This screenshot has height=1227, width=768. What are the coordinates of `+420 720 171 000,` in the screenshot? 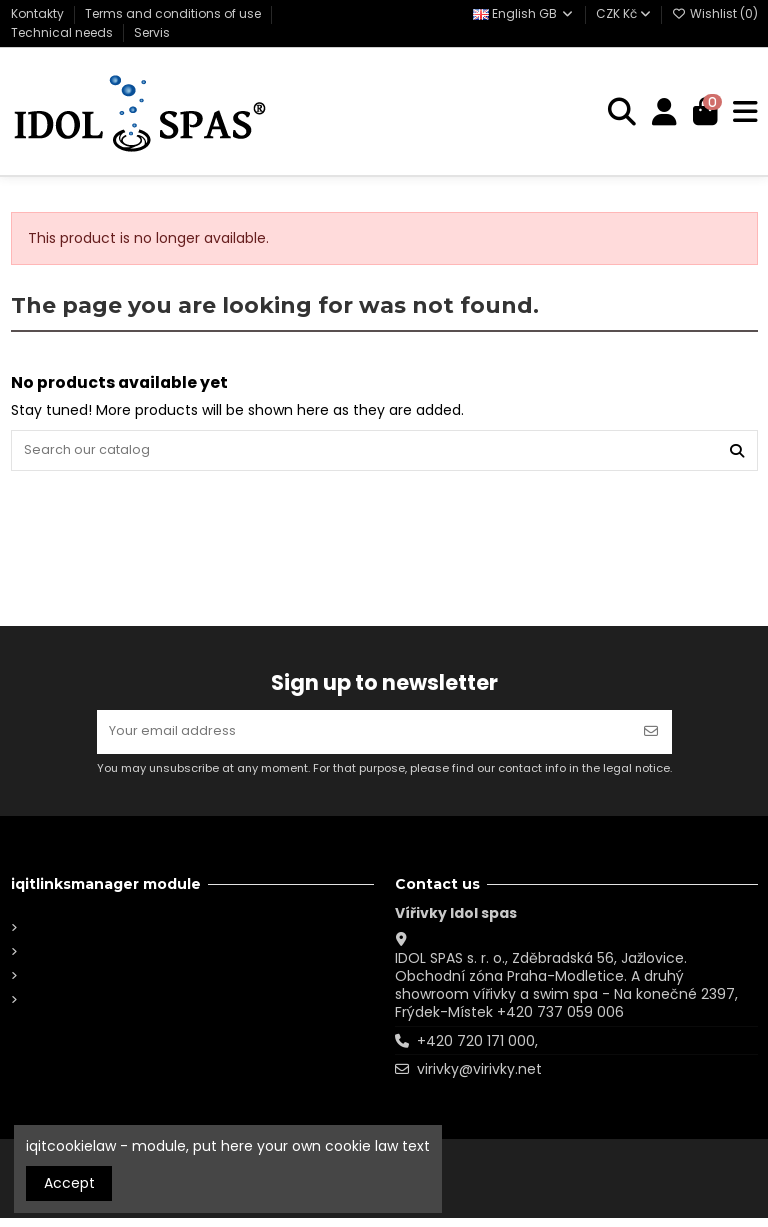 It's located at (477, 1050).